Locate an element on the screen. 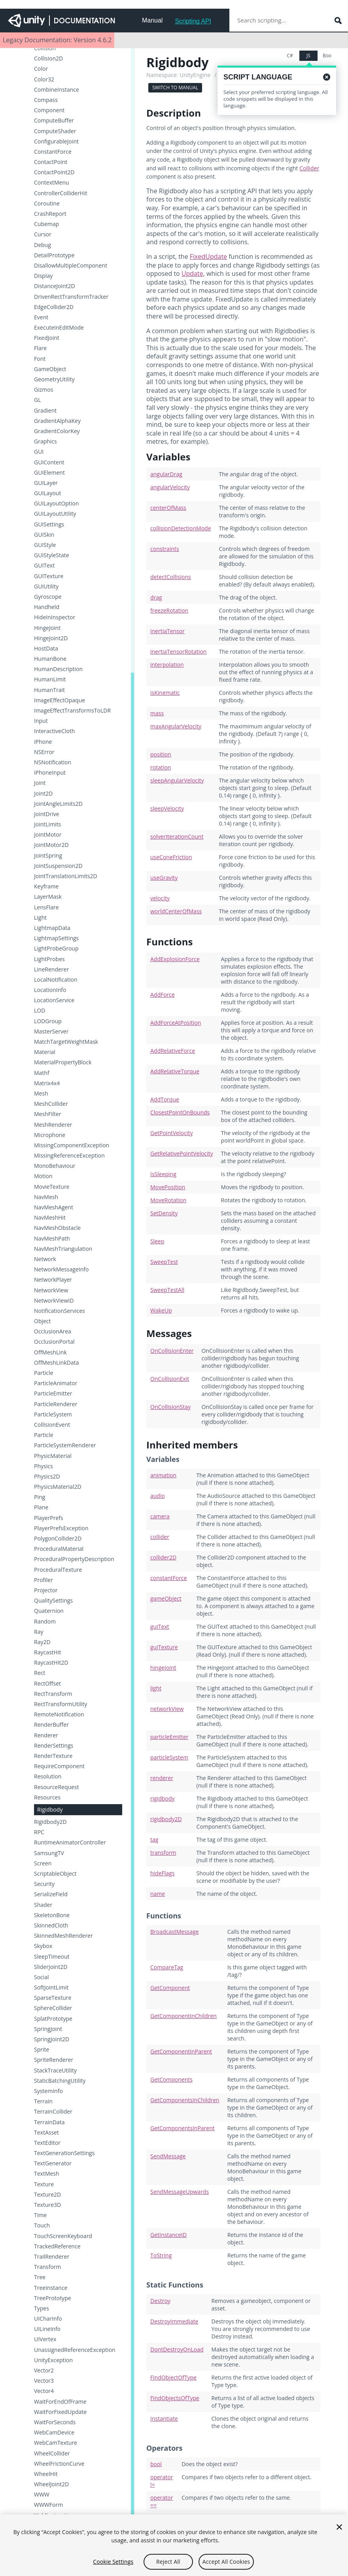 The height and width of the screenshot is (2576, 348). solverIterationCount is located at coordinates (176, 836).